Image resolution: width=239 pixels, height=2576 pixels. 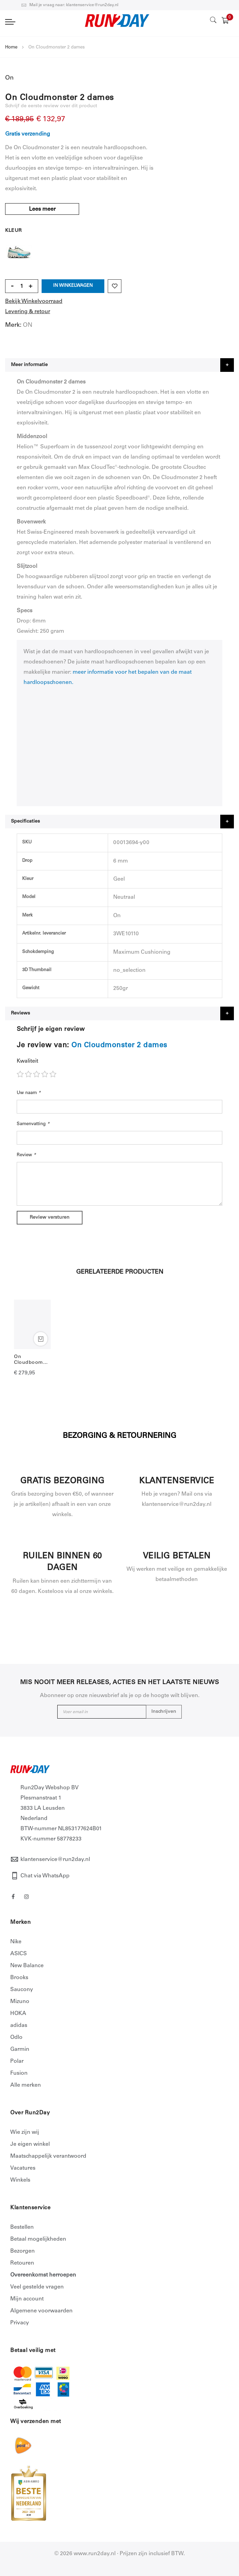 What do you see at coordinates (20, 1013) in the screenshot?
I see `Reviews` at bounding box center [20, 1013].